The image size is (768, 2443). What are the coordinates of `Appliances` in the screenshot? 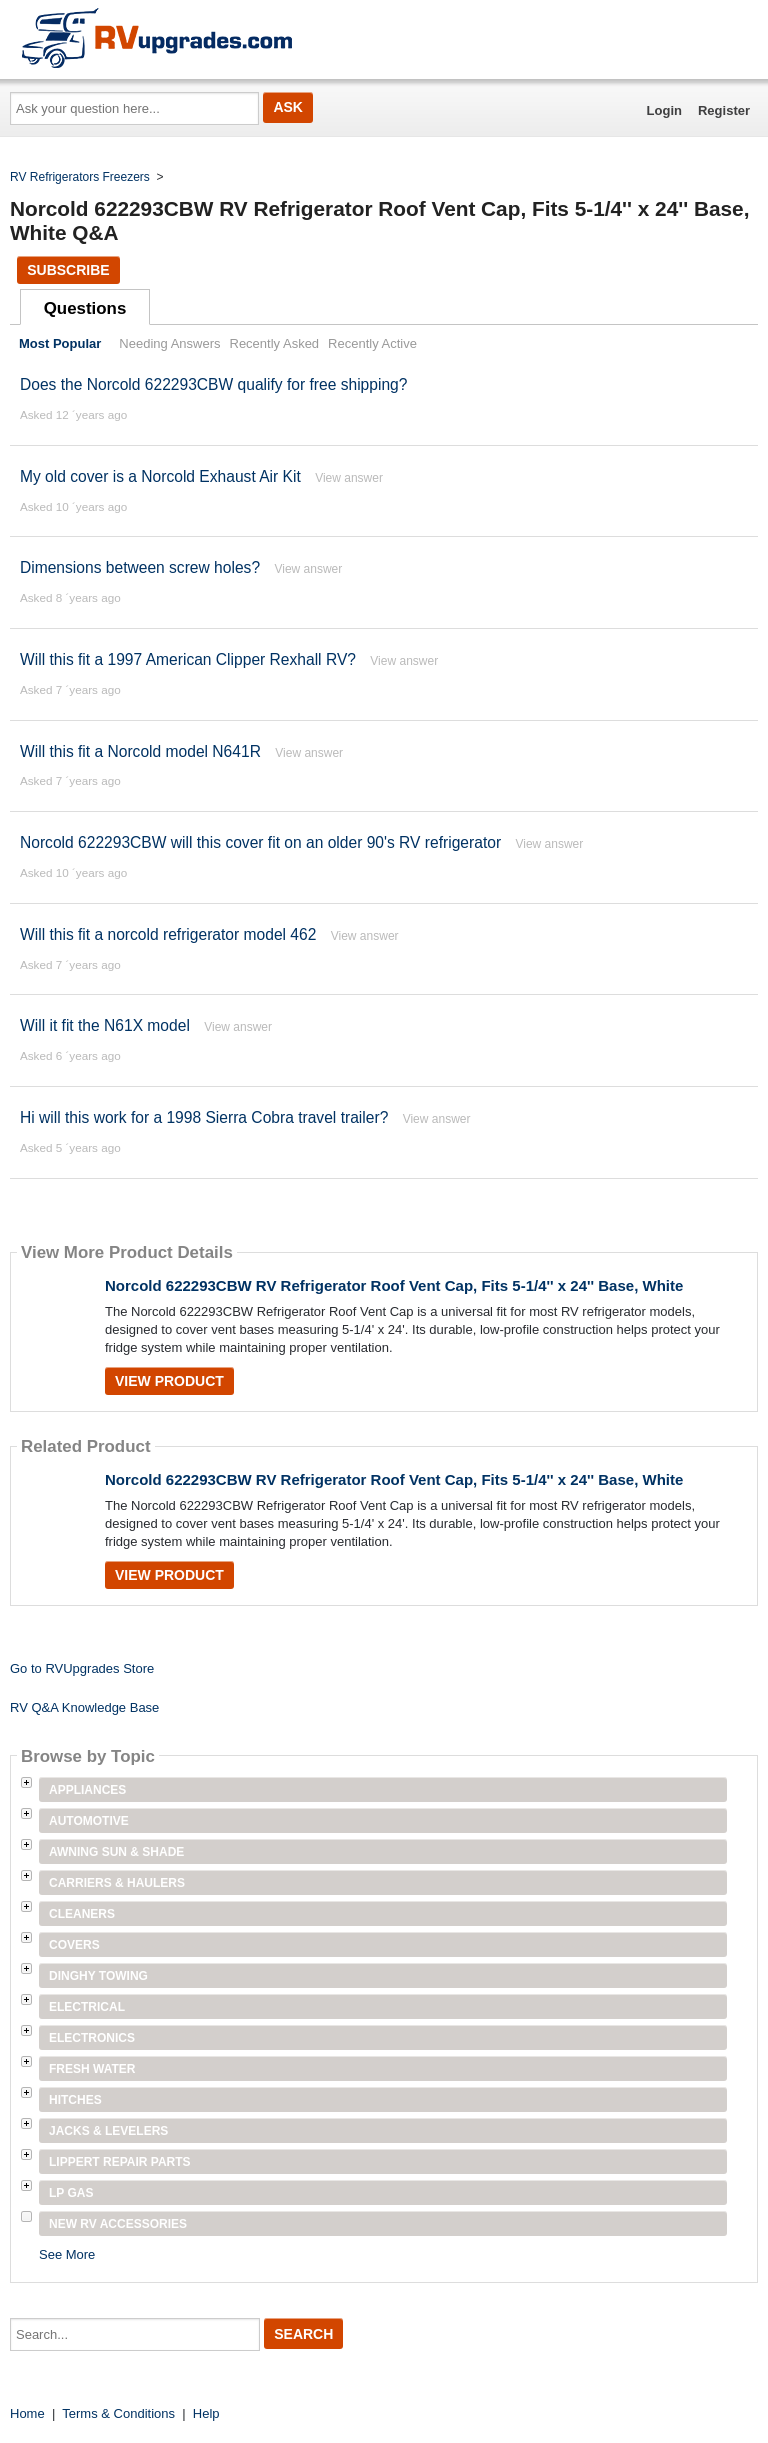 It's located at (87, 1790).